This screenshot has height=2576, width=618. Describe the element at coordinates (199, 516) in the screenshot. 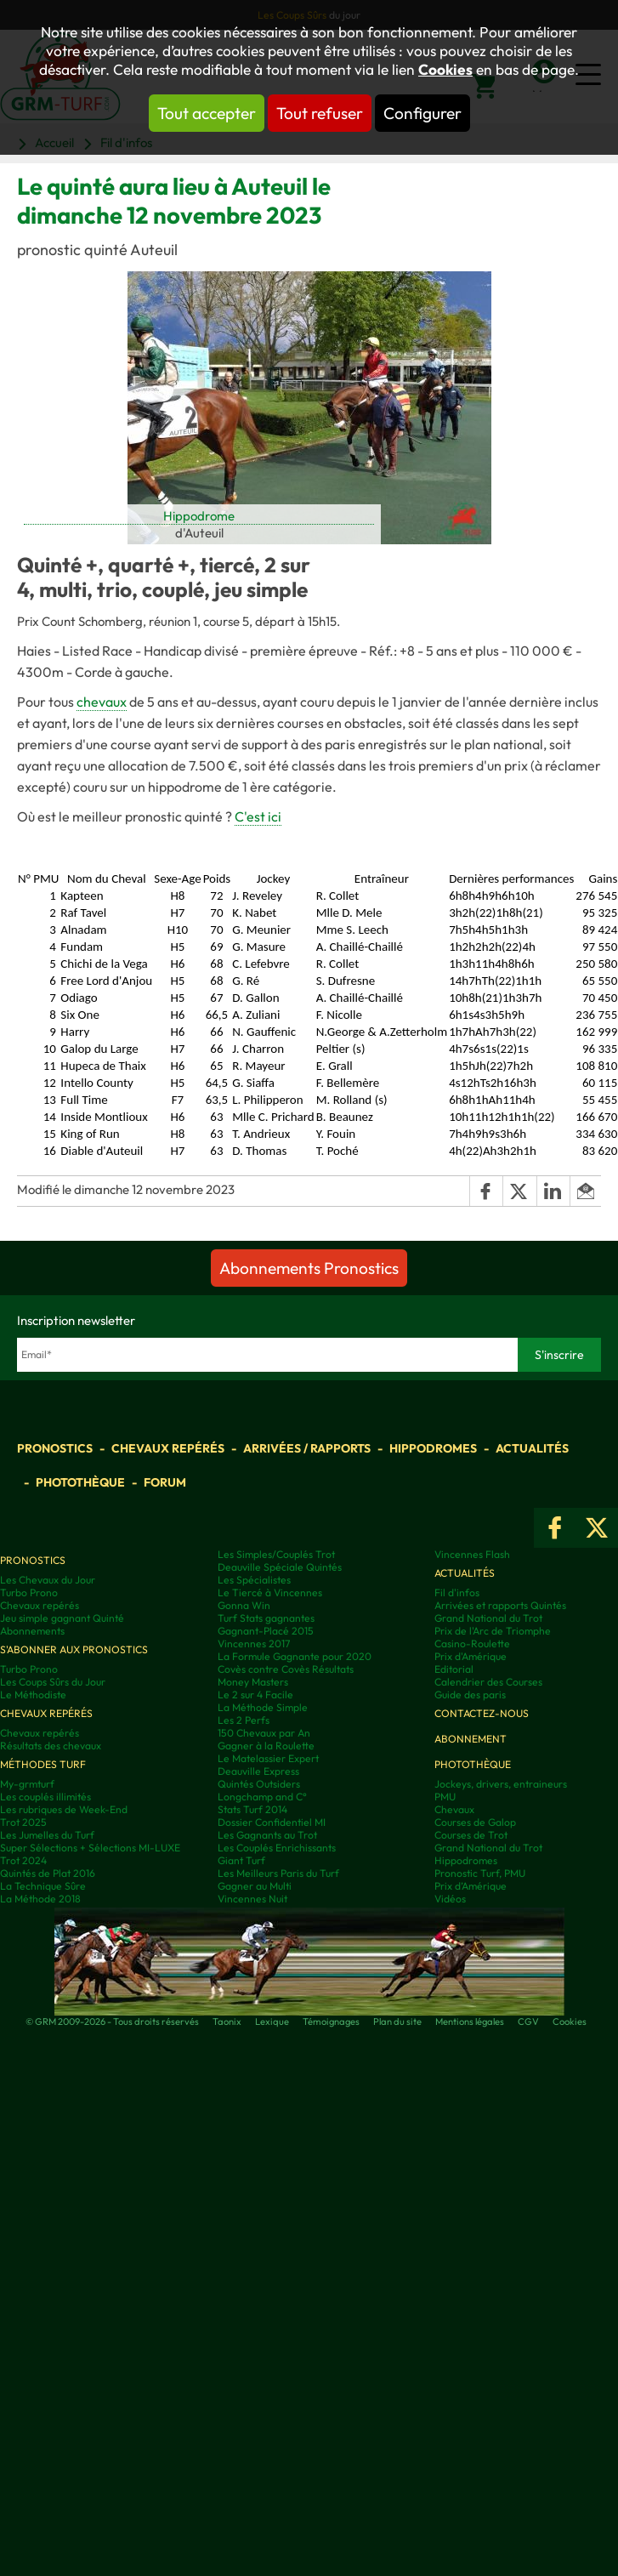

I see `Hippodrome` at that location.